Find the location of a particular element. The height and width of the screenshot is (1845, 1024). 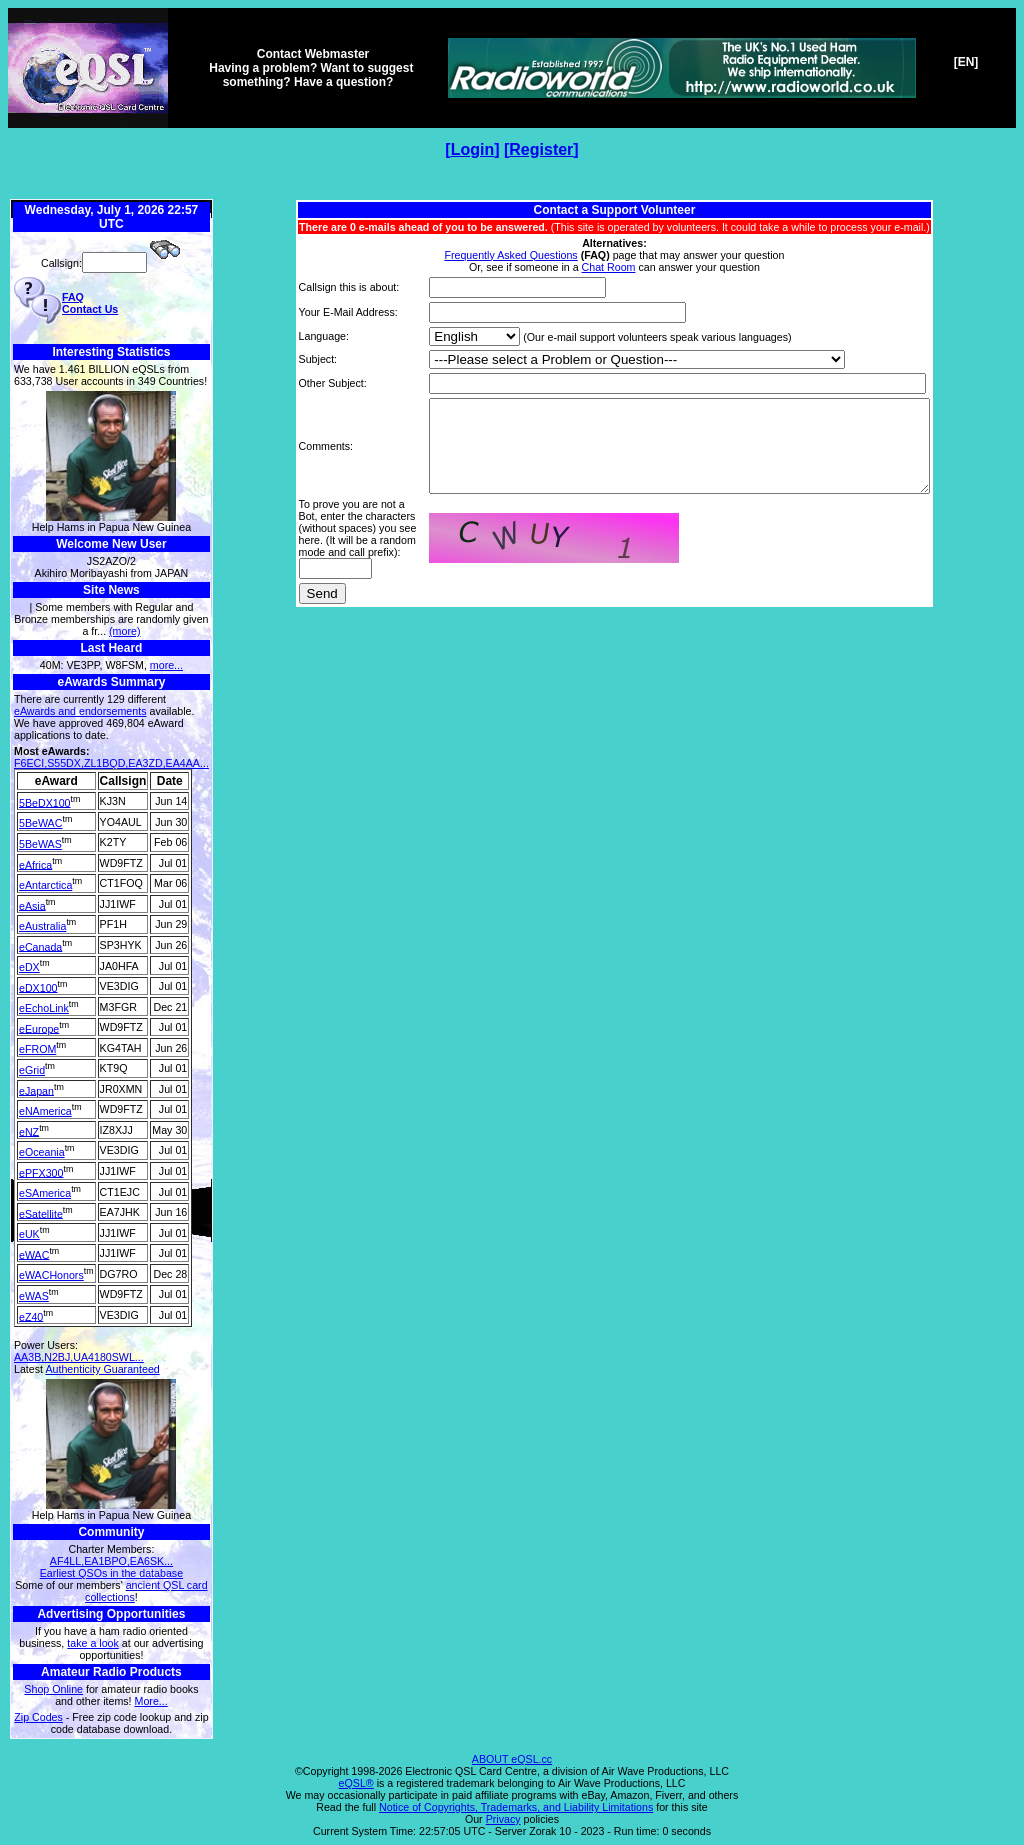

FAQ is located at coordinates (73, 297).